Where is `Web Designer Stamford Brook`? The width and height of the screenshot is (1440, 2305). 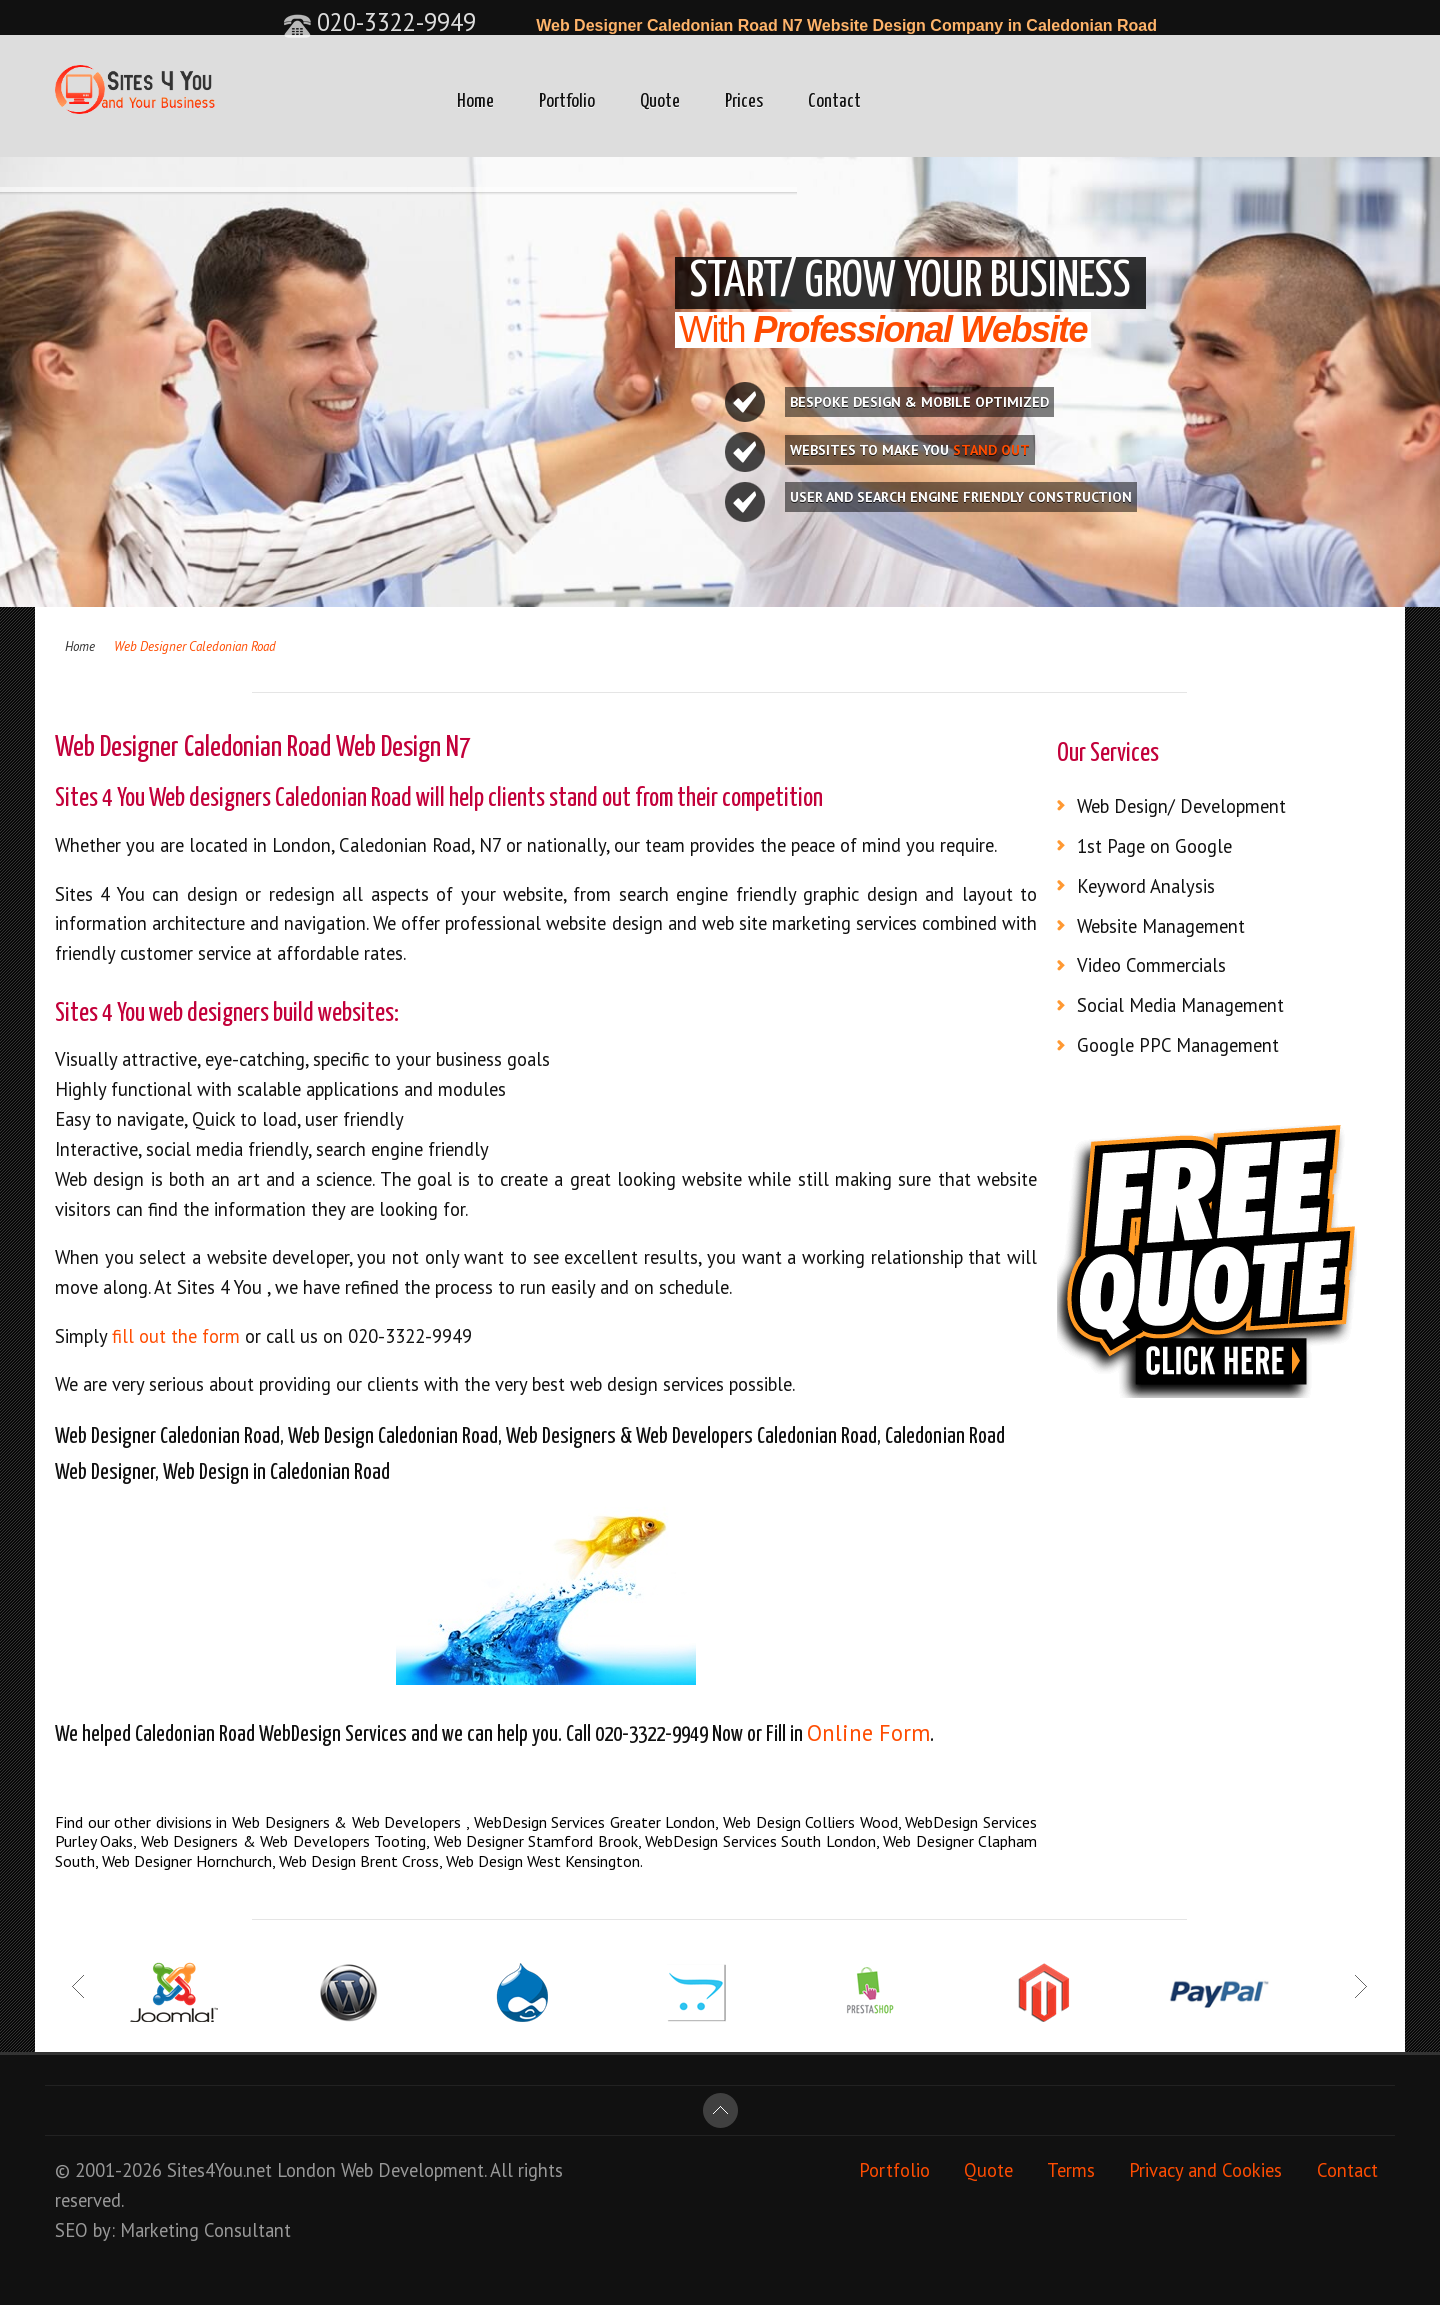 Web Designer Stamford Brook is located at coordinates (536, 1841).